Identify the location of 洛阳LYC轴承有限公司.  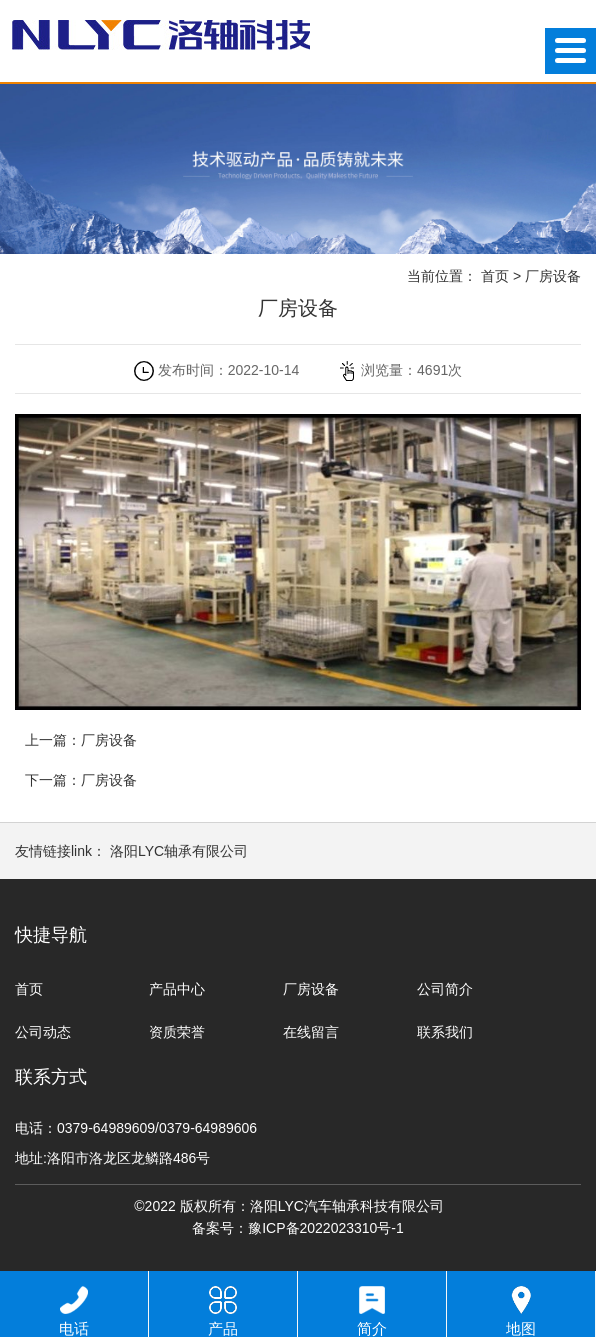
(179, 851).